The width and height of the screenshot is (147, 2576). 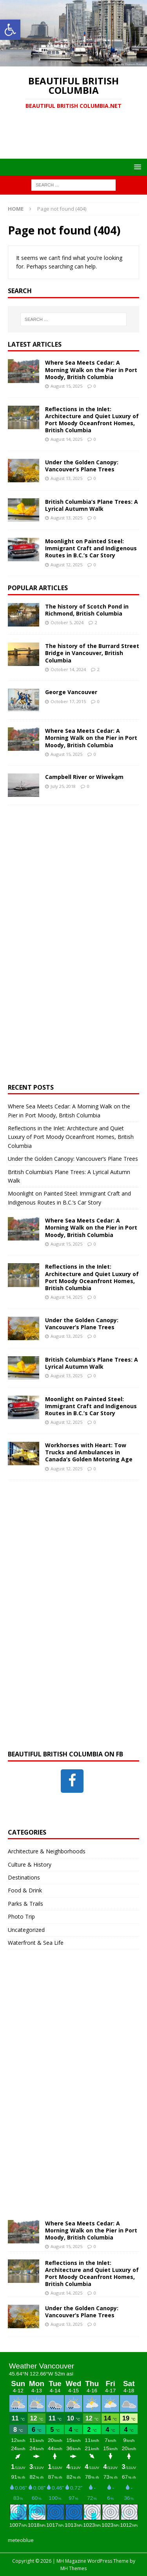 What do you see at coordinates (63, 786) in the screenshot?
I see `July 25, 2018` at bounding box center [63, 786].